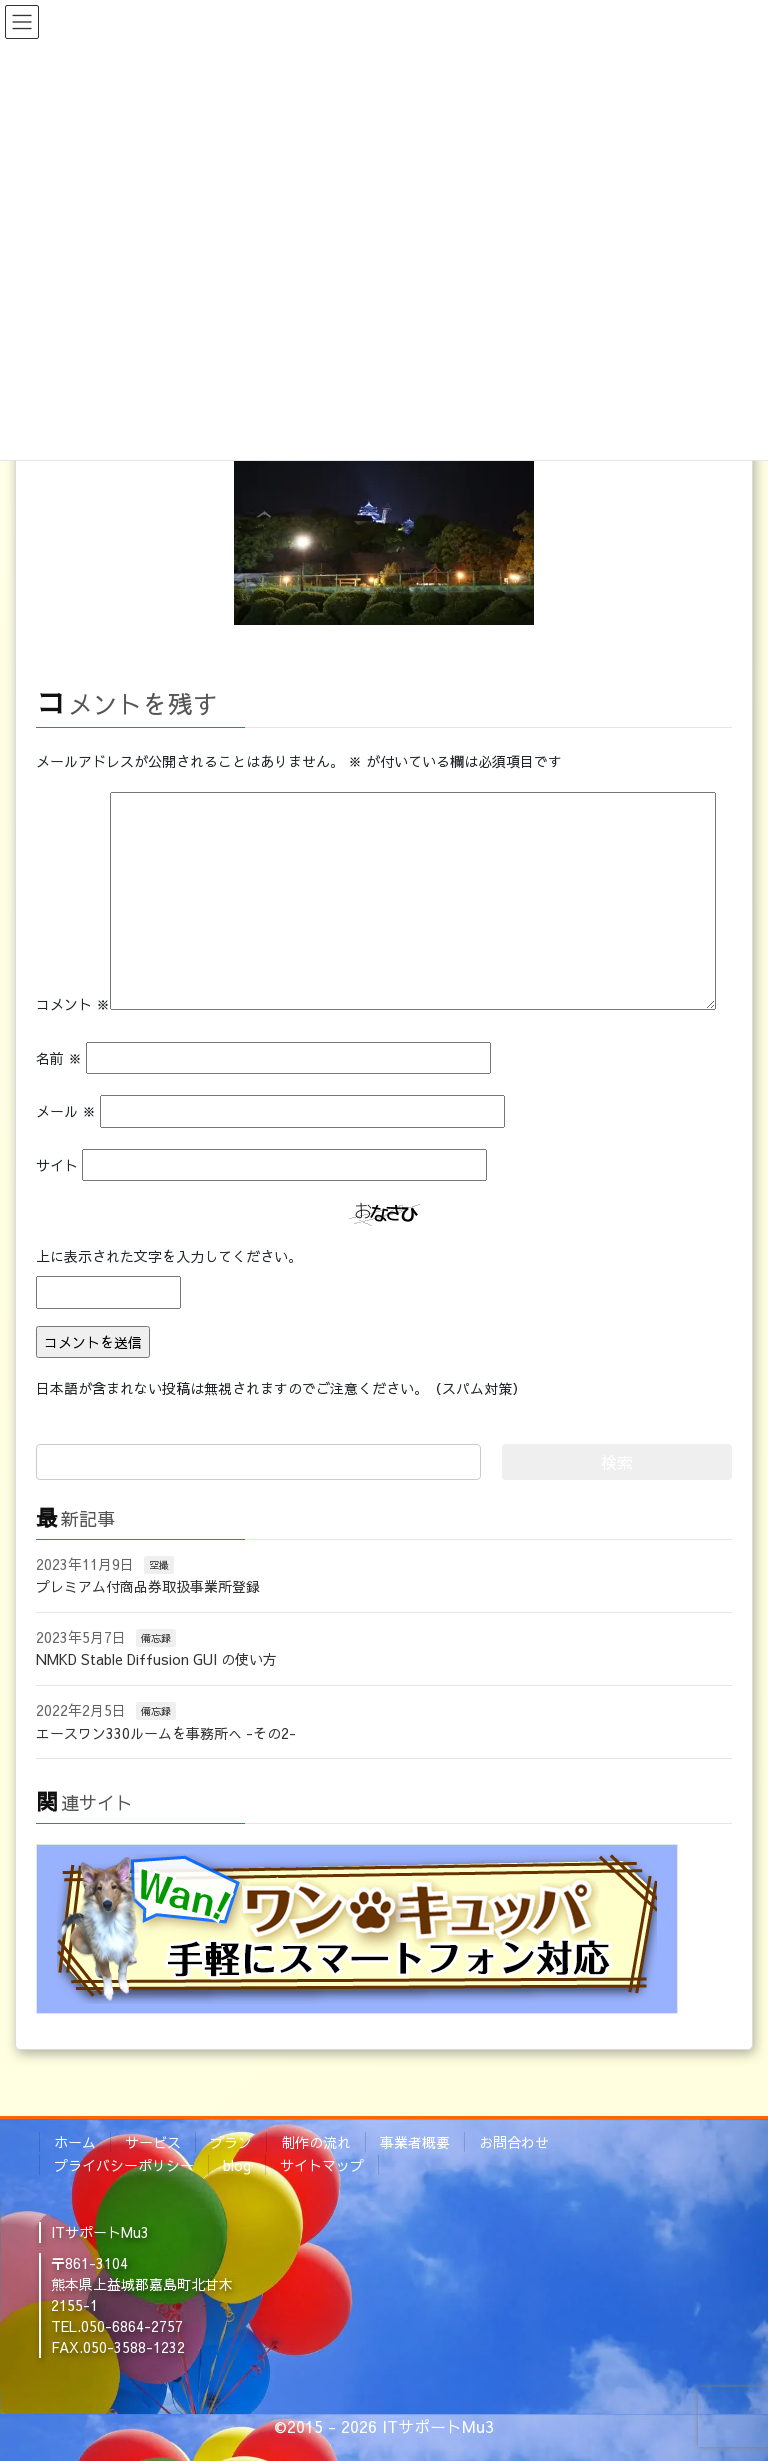  I want to click on プライバシーポリシー, so click(124, 2165).